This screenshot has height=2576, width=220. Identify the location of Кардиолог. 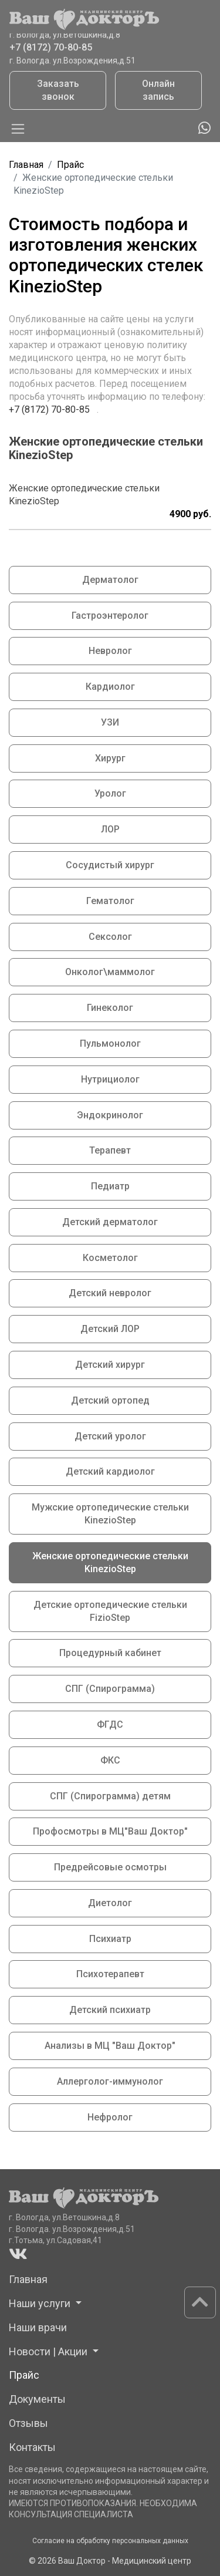
(110, 686).